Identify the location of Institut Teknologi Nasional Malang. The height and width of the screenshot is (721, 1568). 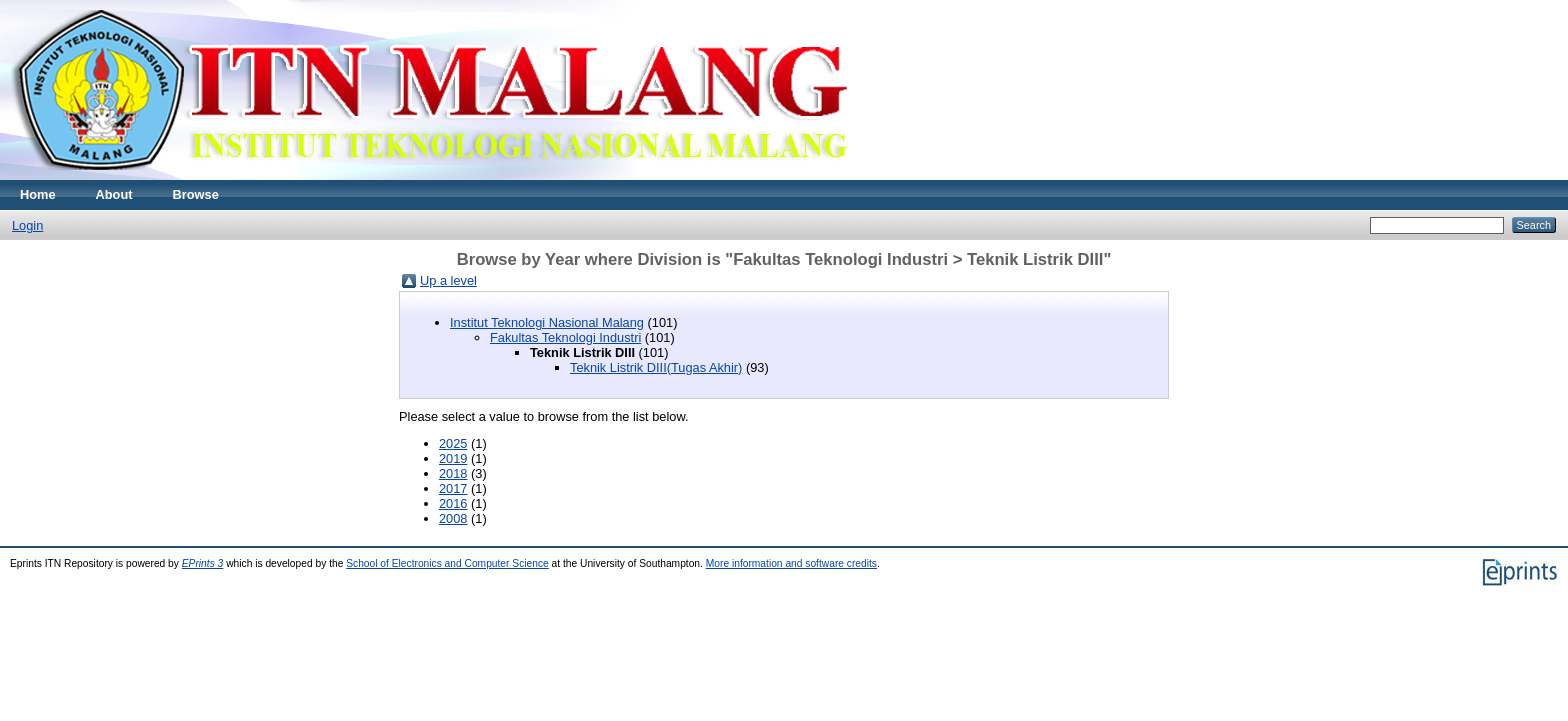
(547, 322).